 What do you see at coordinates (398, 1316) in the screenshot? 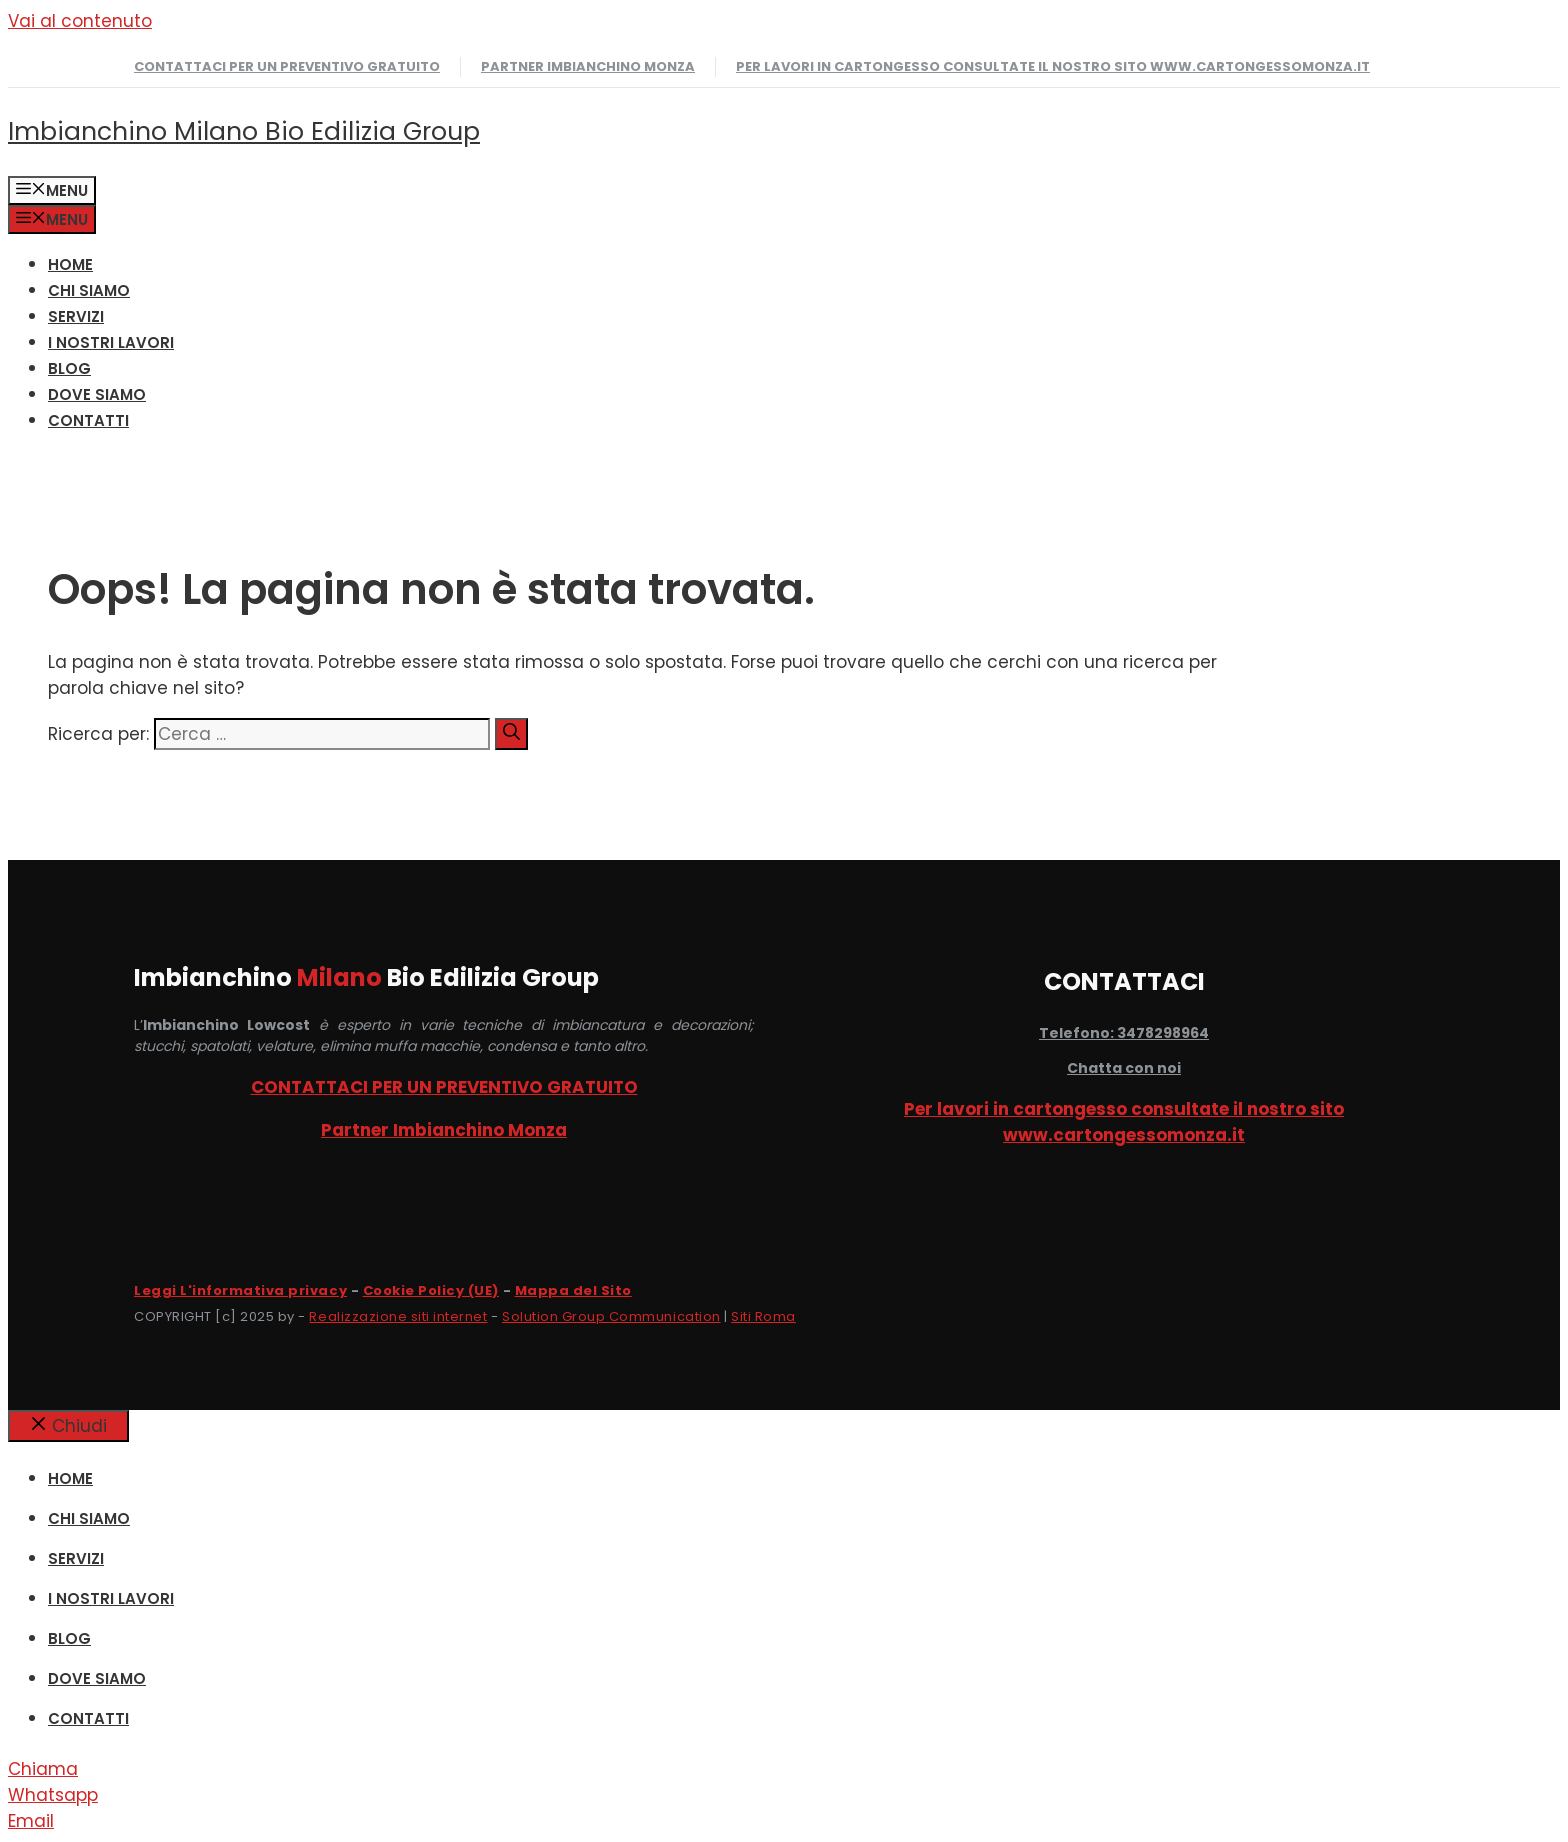
I see `Realizzazione siti internet` at bounding box center [398, 1316].